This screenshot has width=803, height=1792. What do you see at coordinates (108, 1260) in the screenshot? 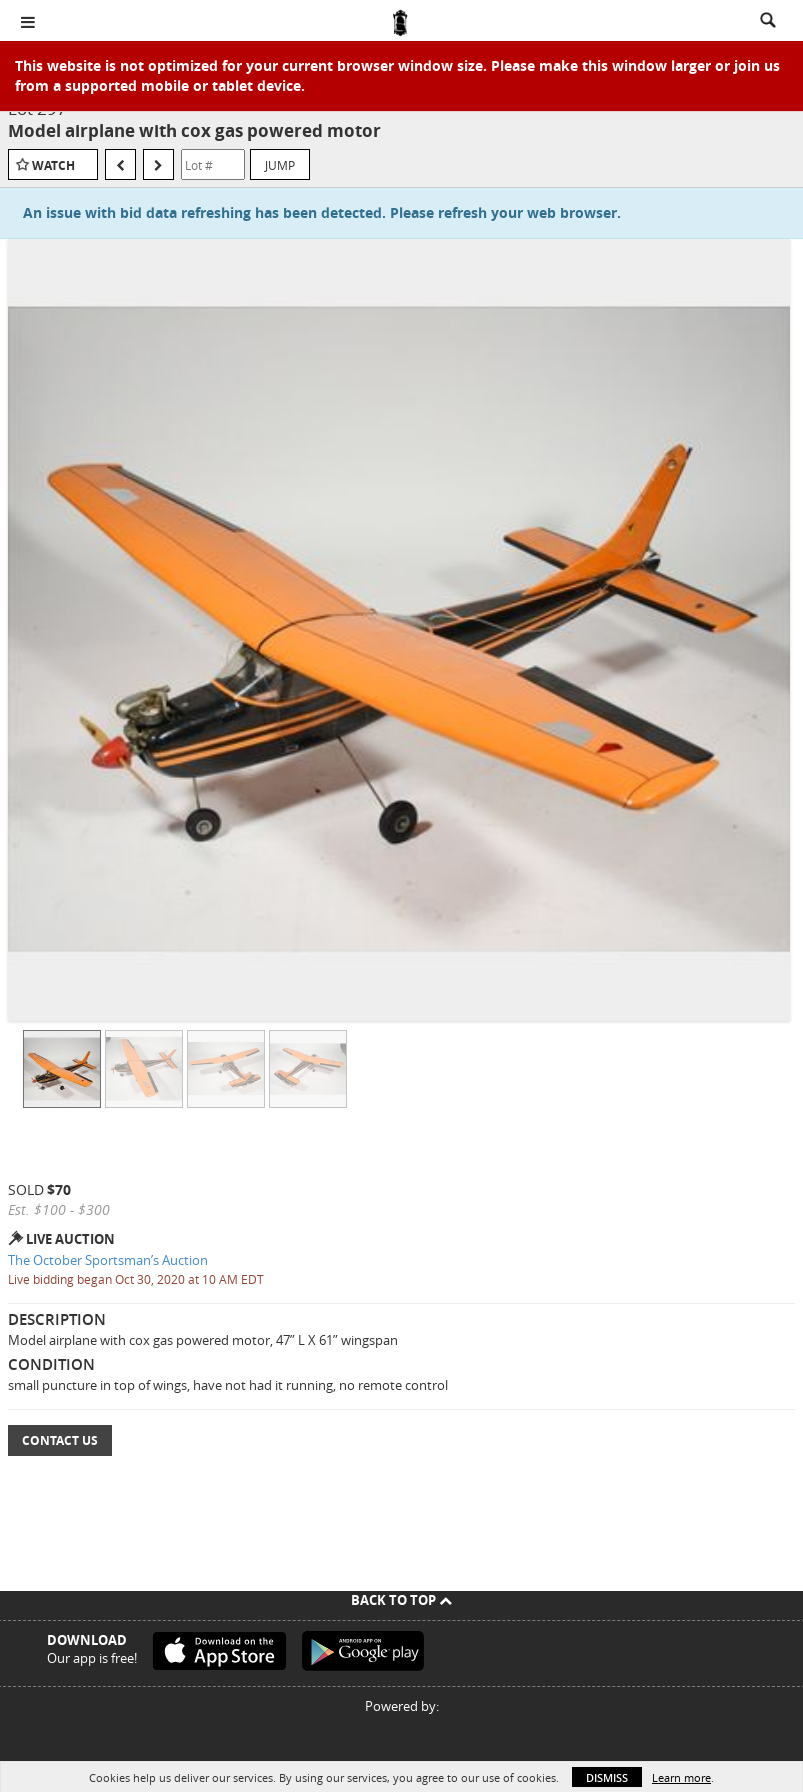
I see `The October Sportsman’s Auction` at bounding box center [108, 1260].